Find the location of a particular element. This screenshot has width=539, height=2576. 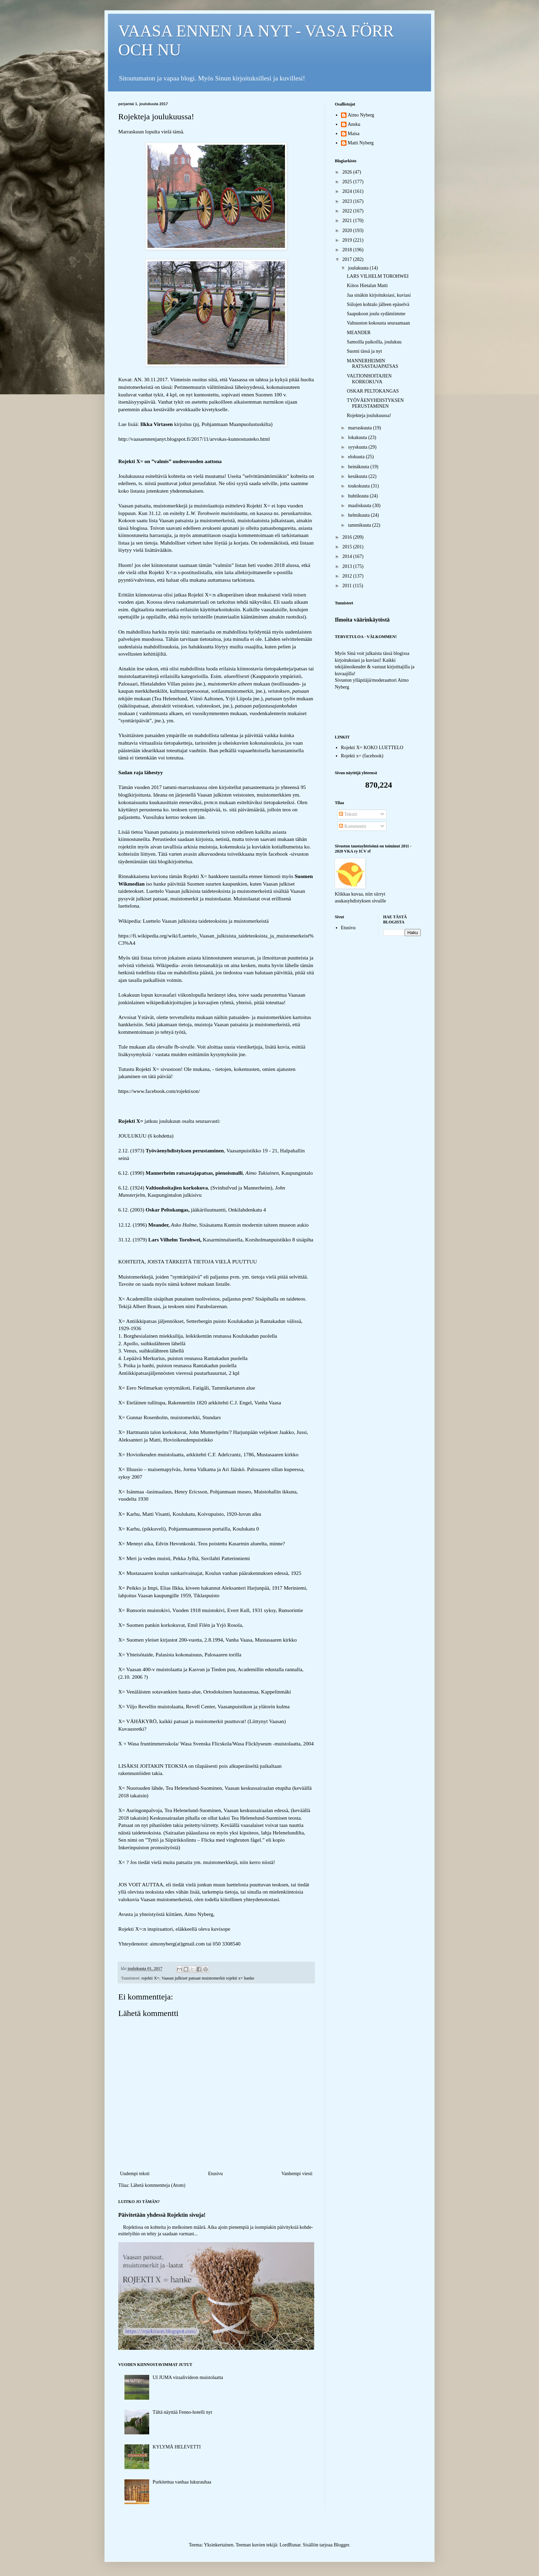

Siilojen kohtalo jälleen epäselvä is located at coordinates (378, 304).